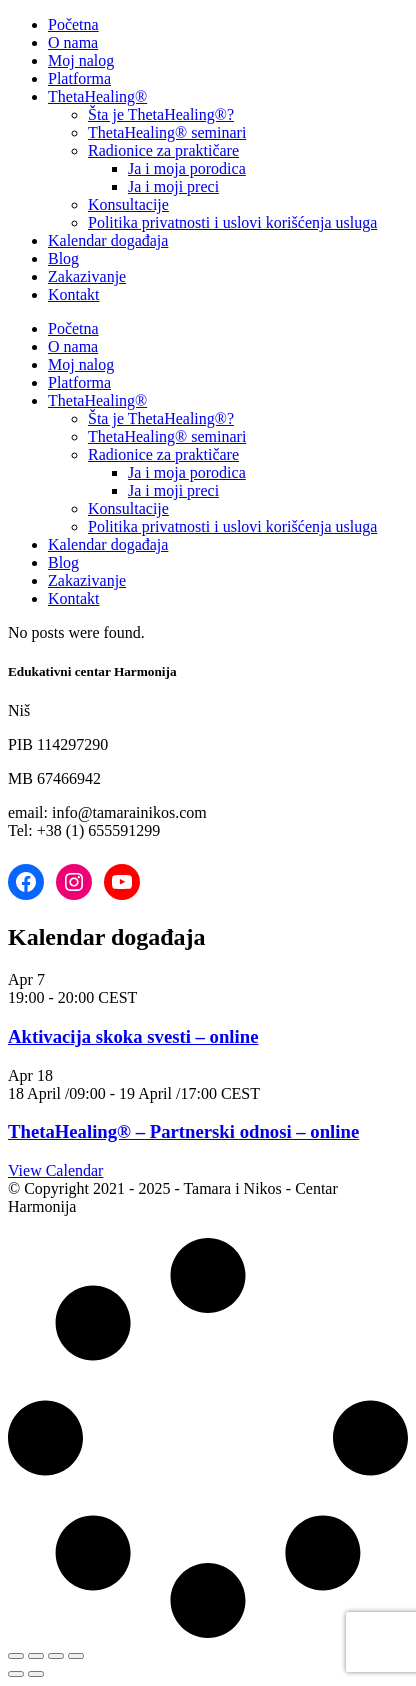  What do you see at coordinates (55, 1170) in the screenshot?
I see `View Calendar` at bounding box center [55, 1170].